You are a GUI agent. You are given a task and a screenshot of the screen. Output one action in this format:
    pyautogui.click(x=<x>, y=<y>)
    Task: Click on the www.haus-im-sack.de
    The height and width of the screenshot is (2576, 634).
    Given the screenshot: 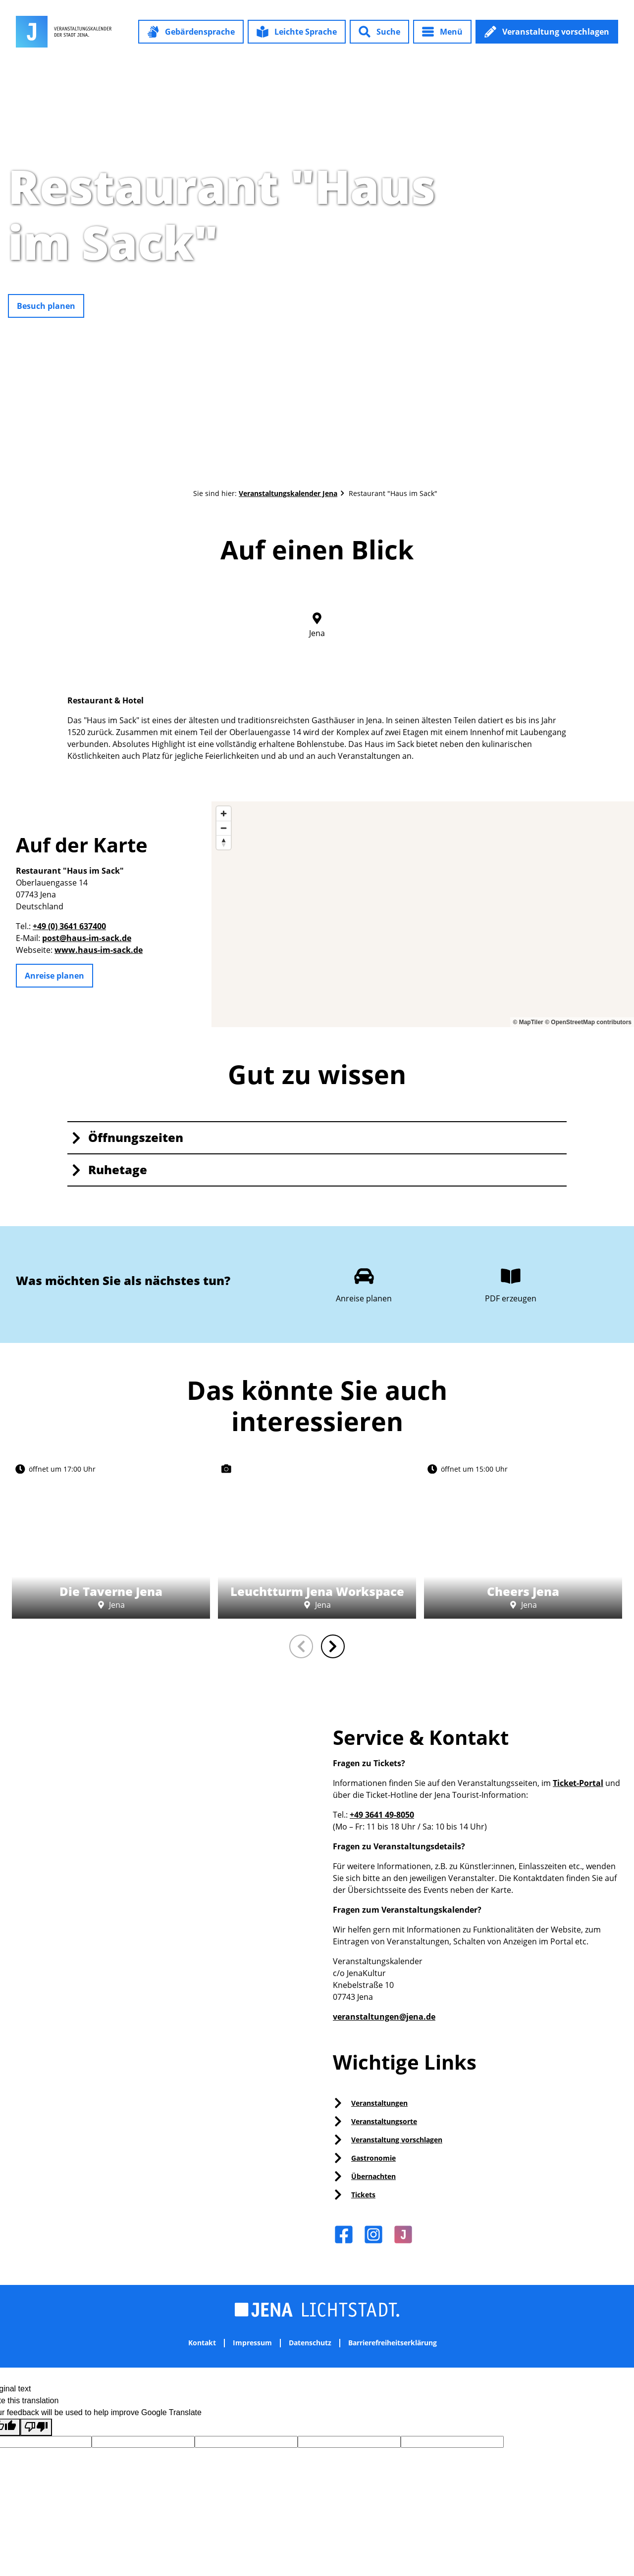 What is the action you would take?
    pyautogui.click(x=98, y=949)
    